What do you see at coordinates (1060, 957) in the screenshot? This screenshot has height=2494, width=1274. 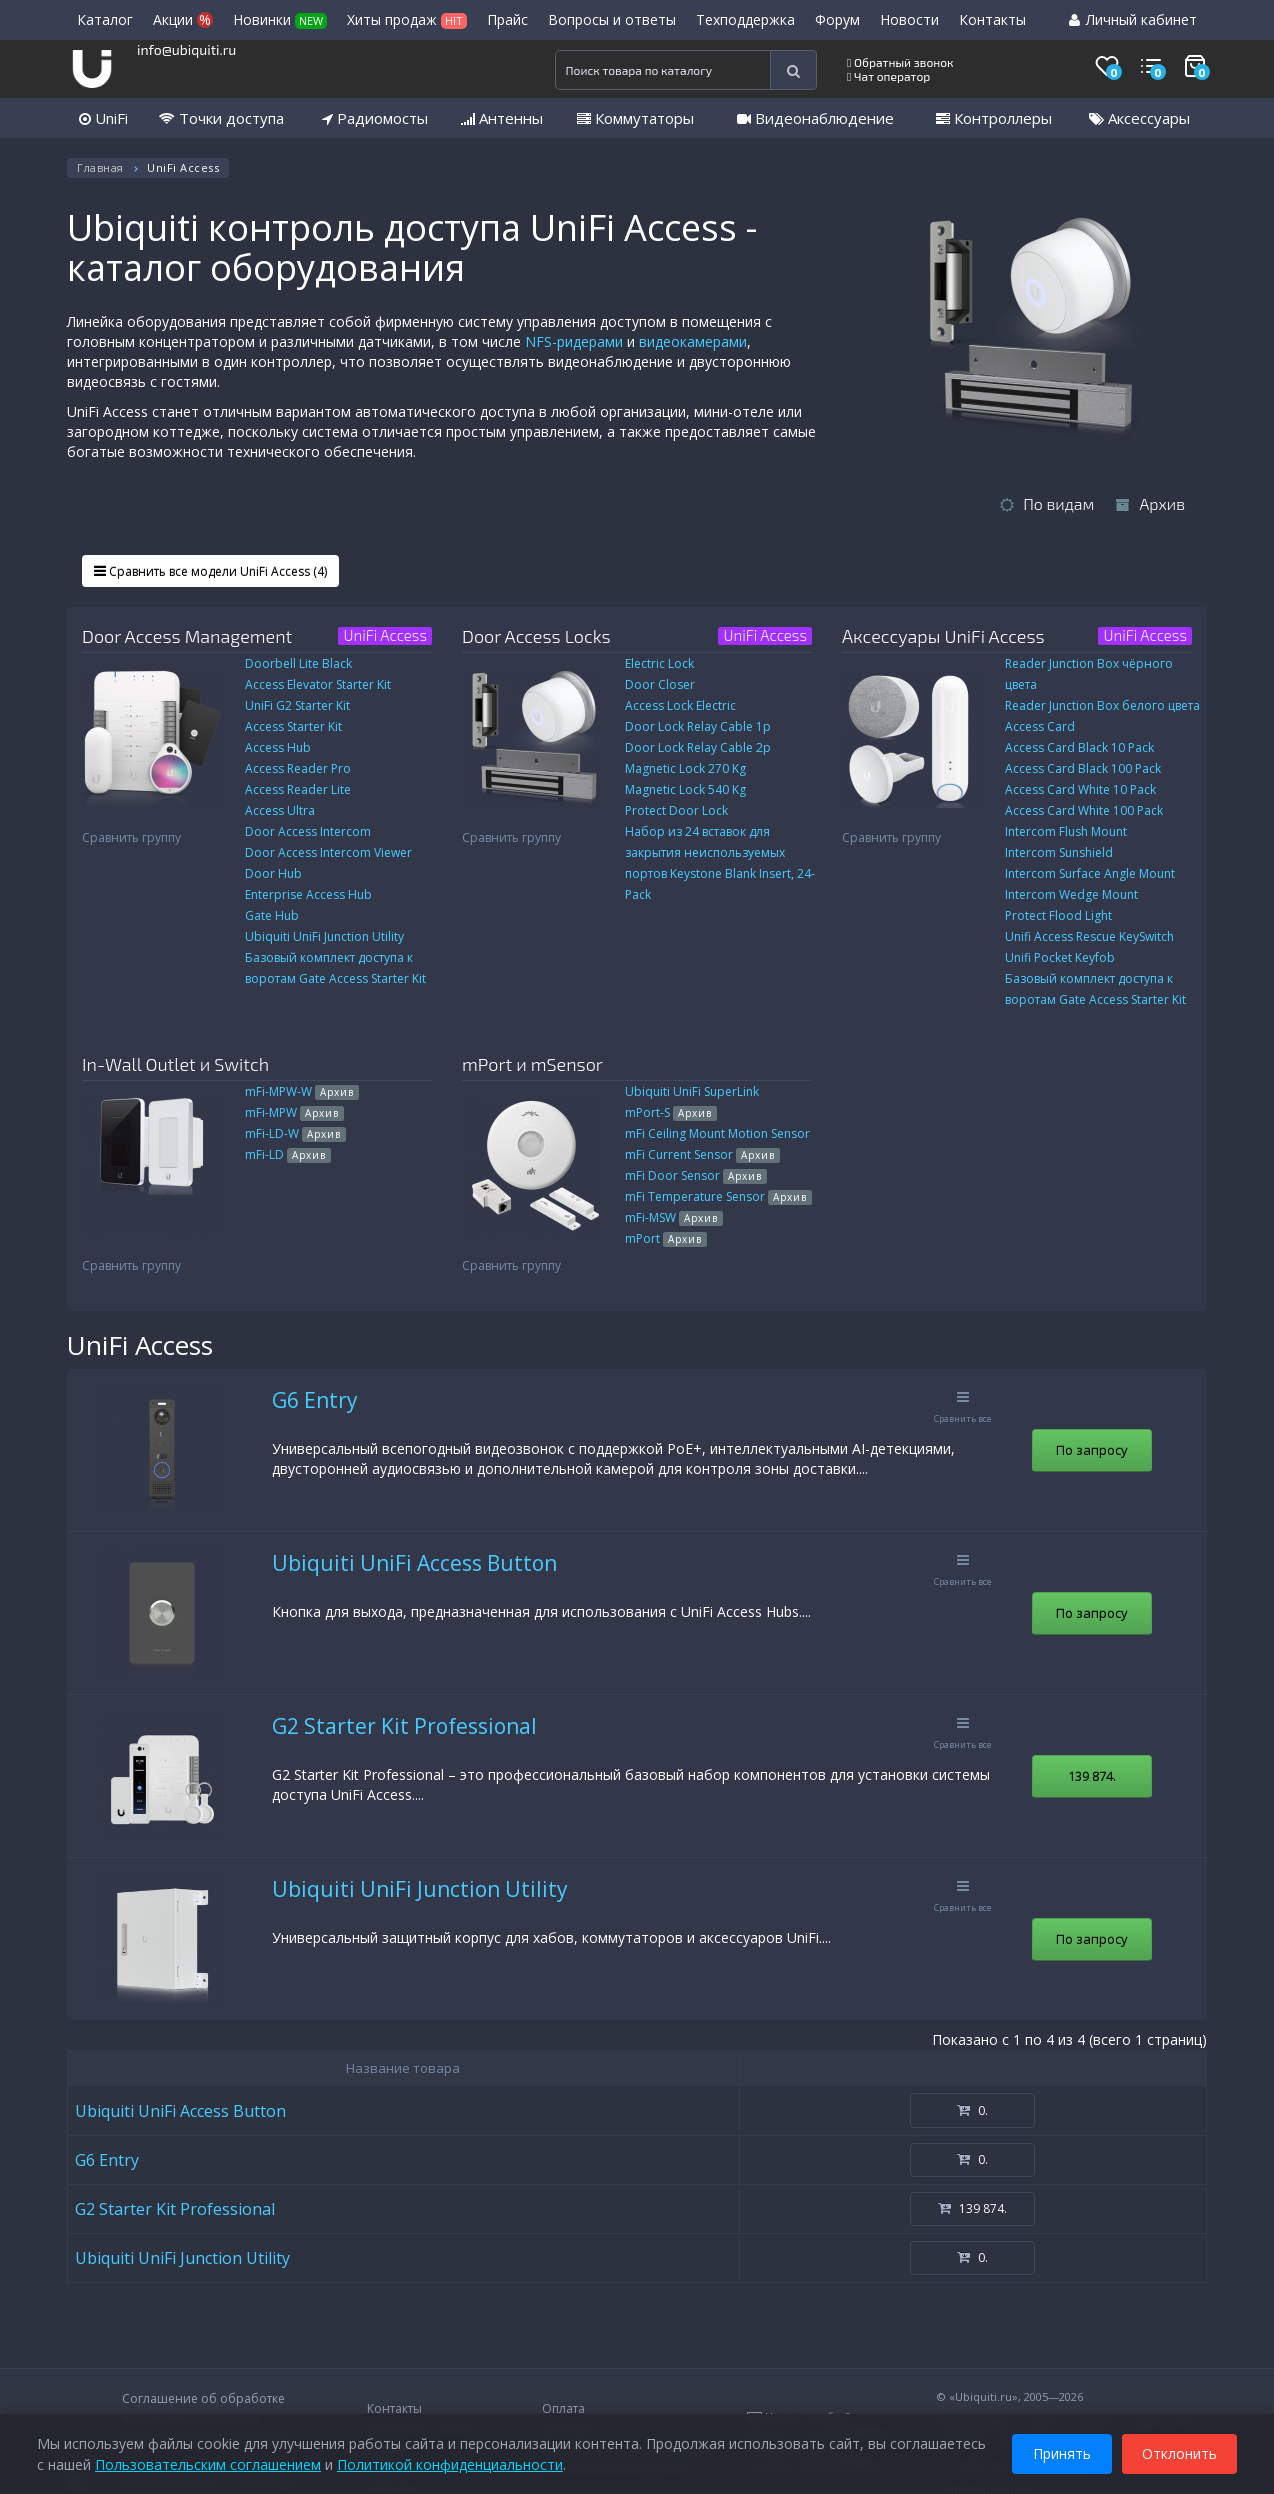 I see `Unifi Pocket Keyfob` at bounding box center [1060, 957].